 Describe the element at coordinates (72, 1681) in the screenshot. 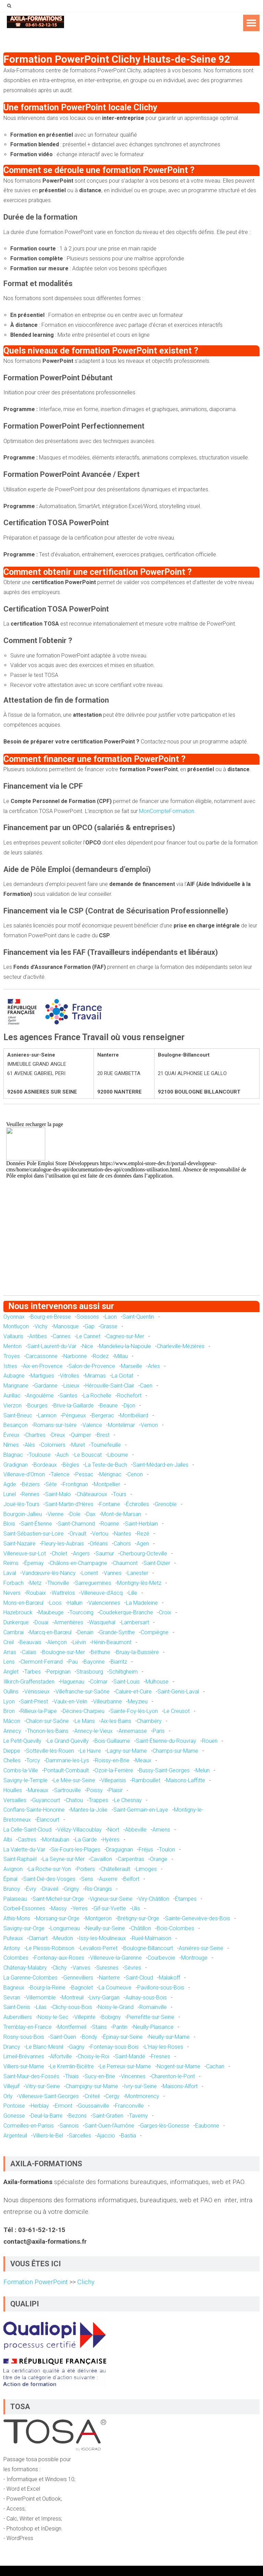

I see `Haguenau` at that location.